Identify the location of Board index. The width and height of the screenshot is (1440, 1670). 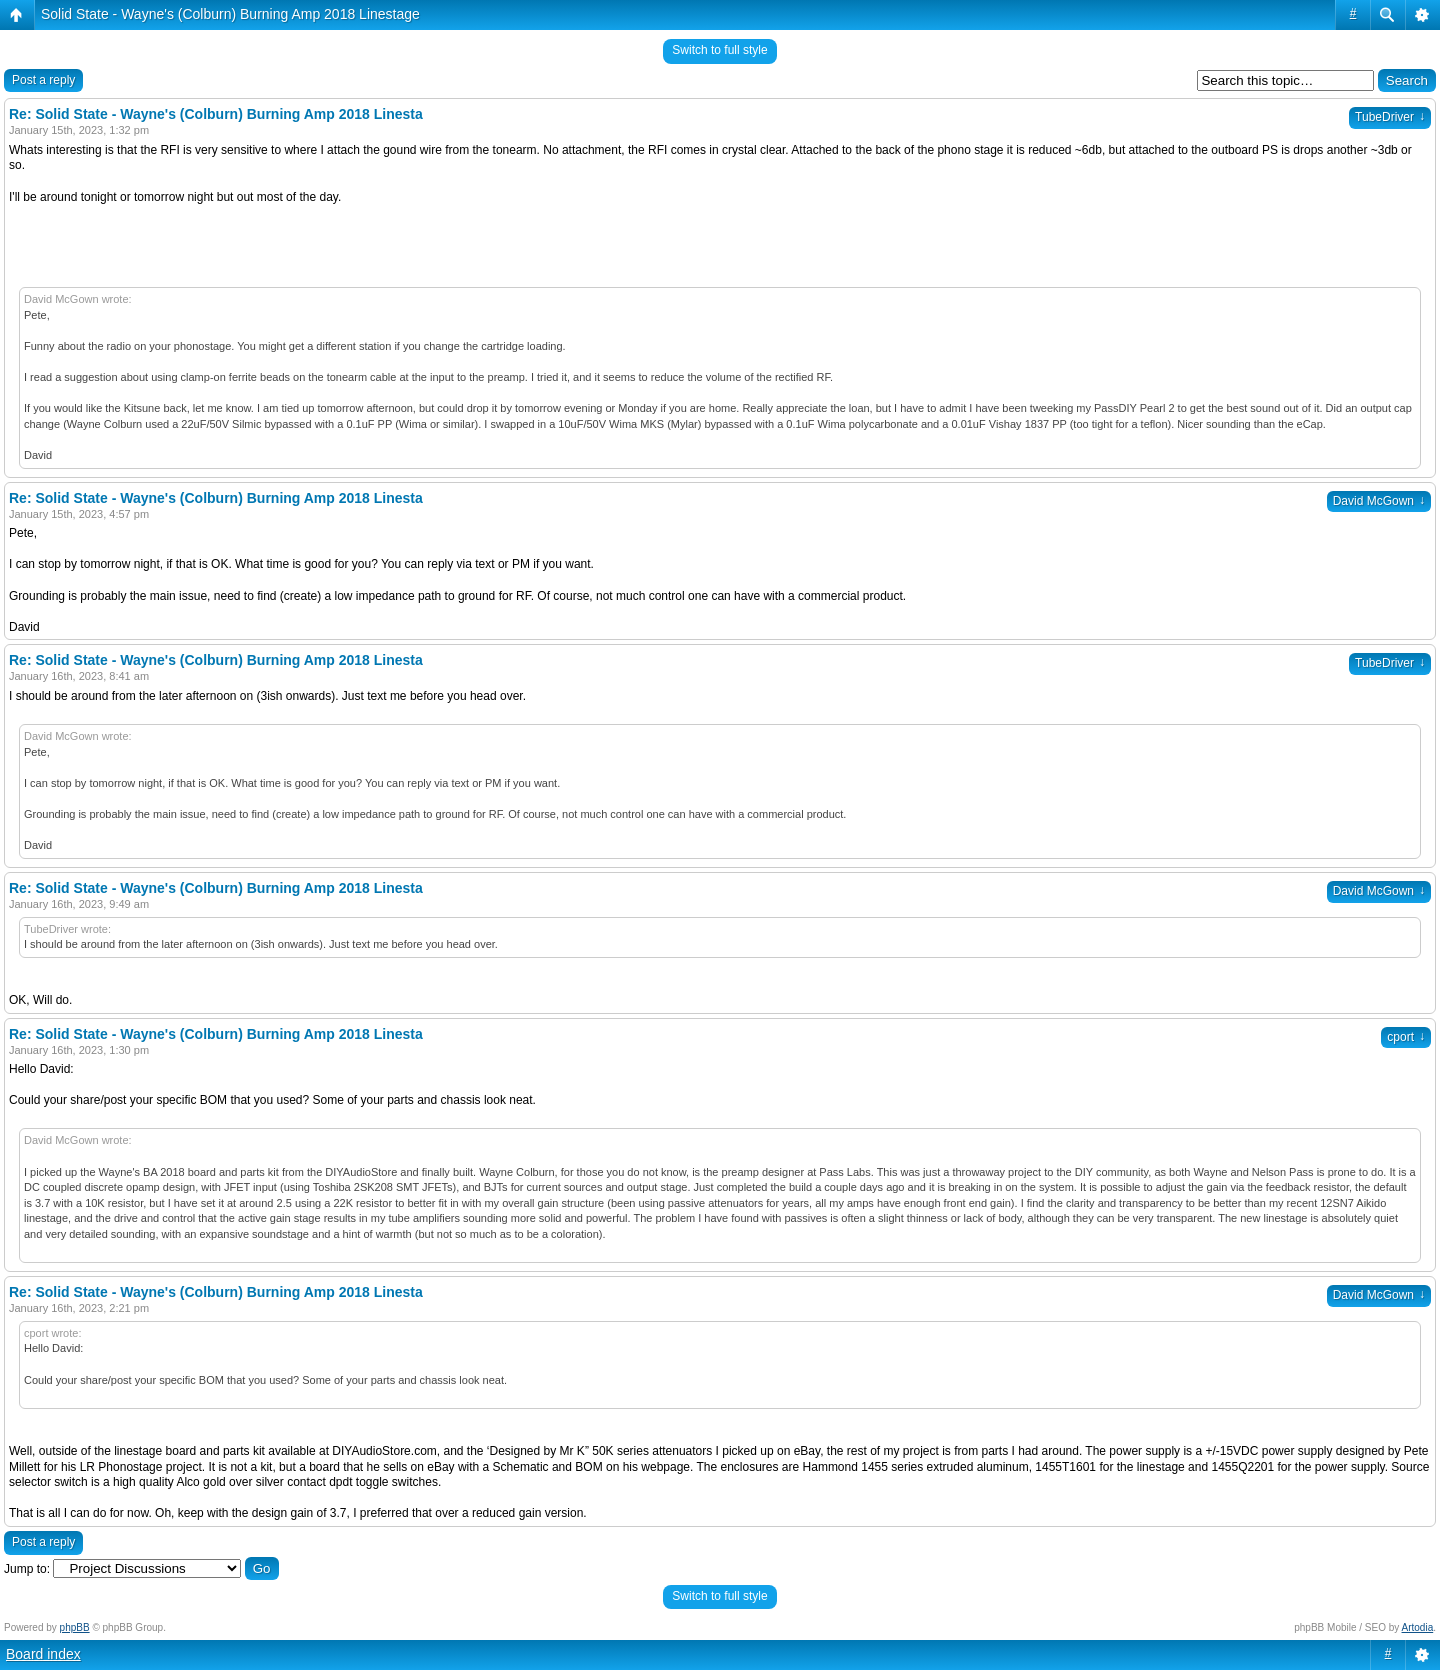
(43, 1654).